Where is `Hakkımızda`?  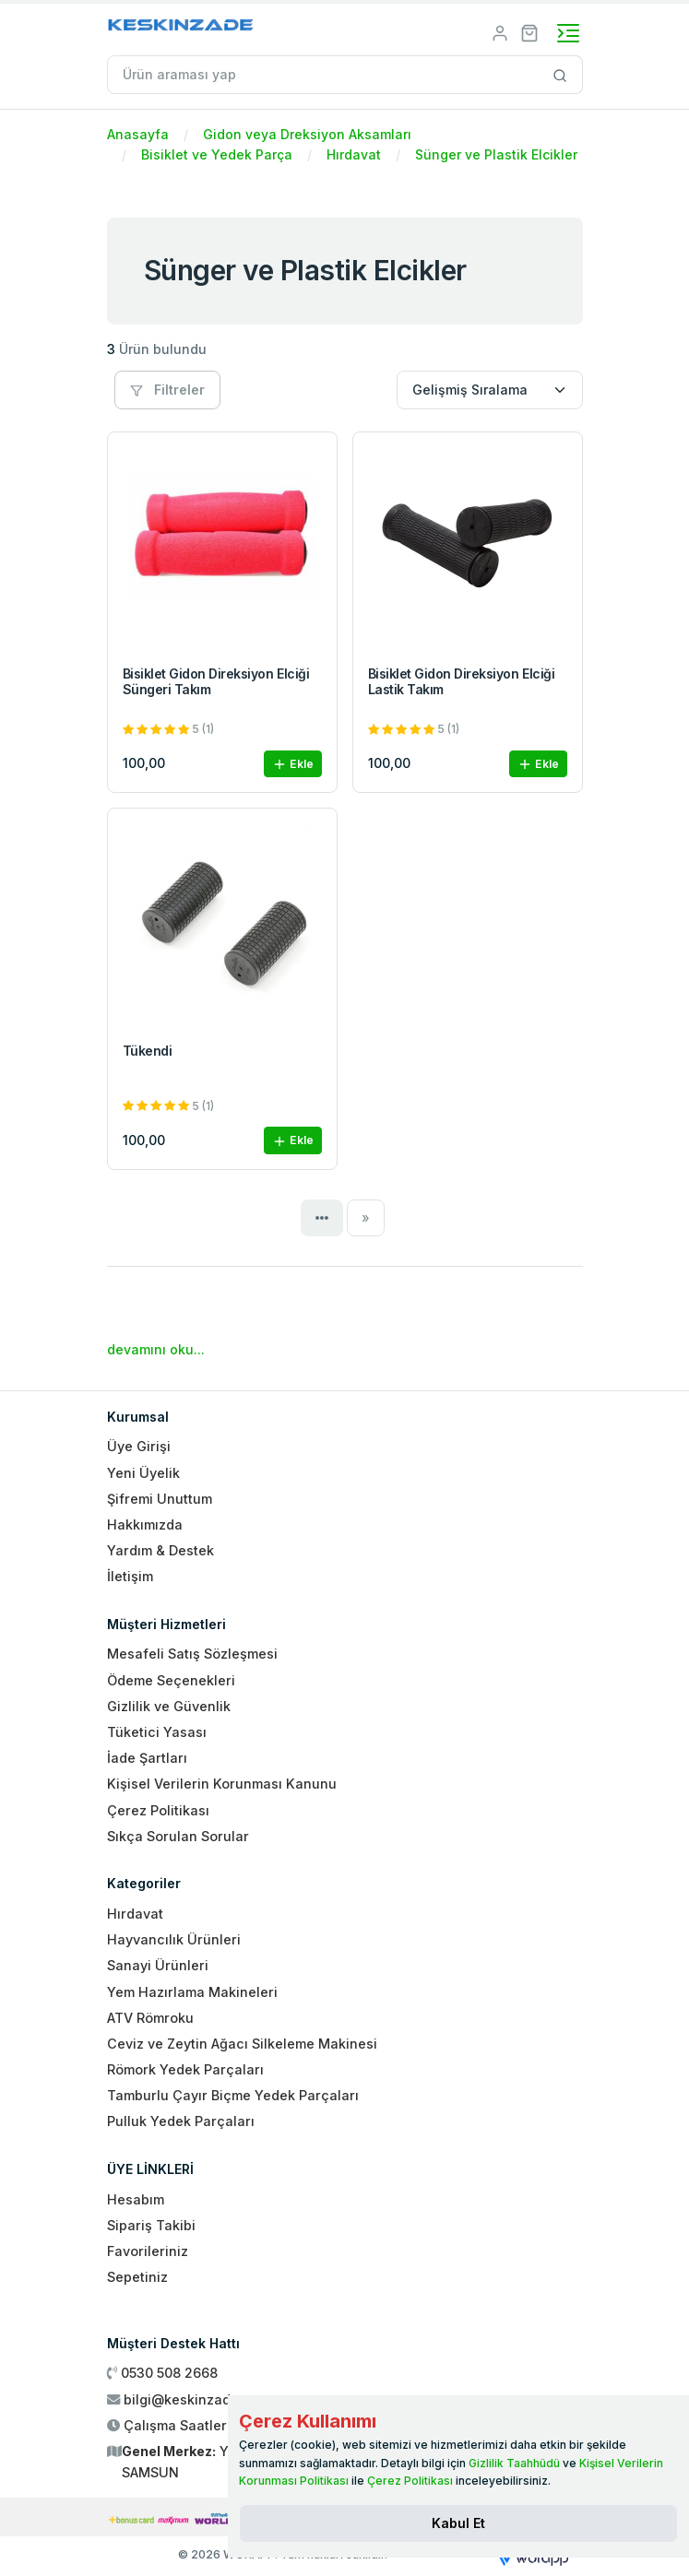 Hakkımızda is located at coordinates (145, 1524).